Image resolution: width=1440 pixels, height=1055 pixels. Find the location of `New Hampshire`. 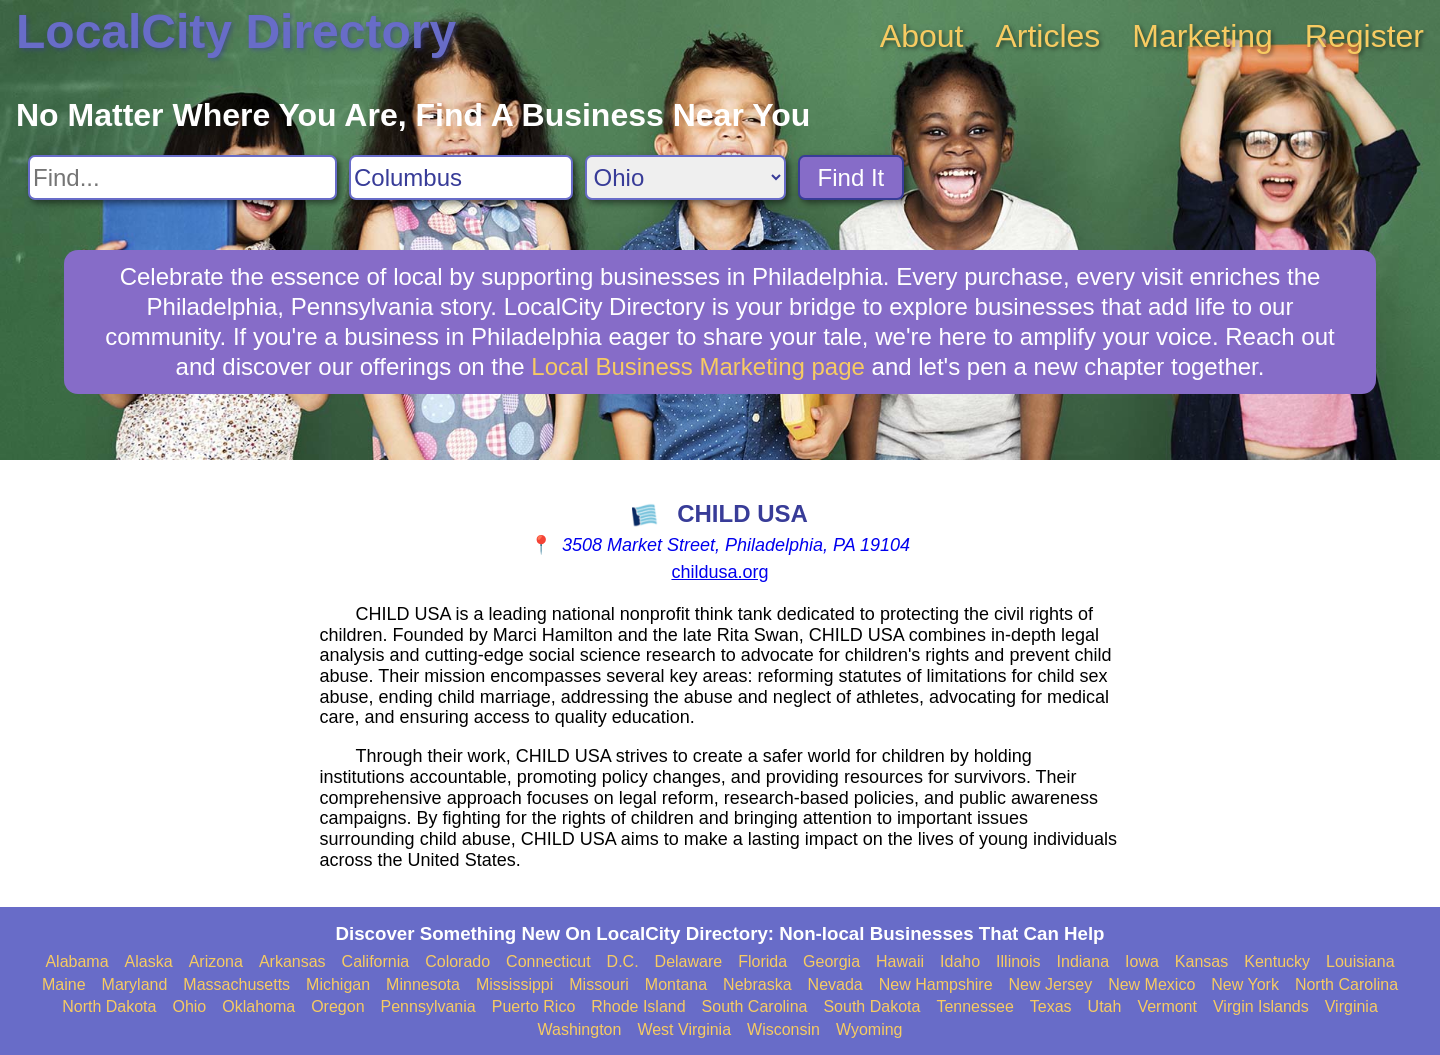

New Hampshire is located at coordinates (936, 984).